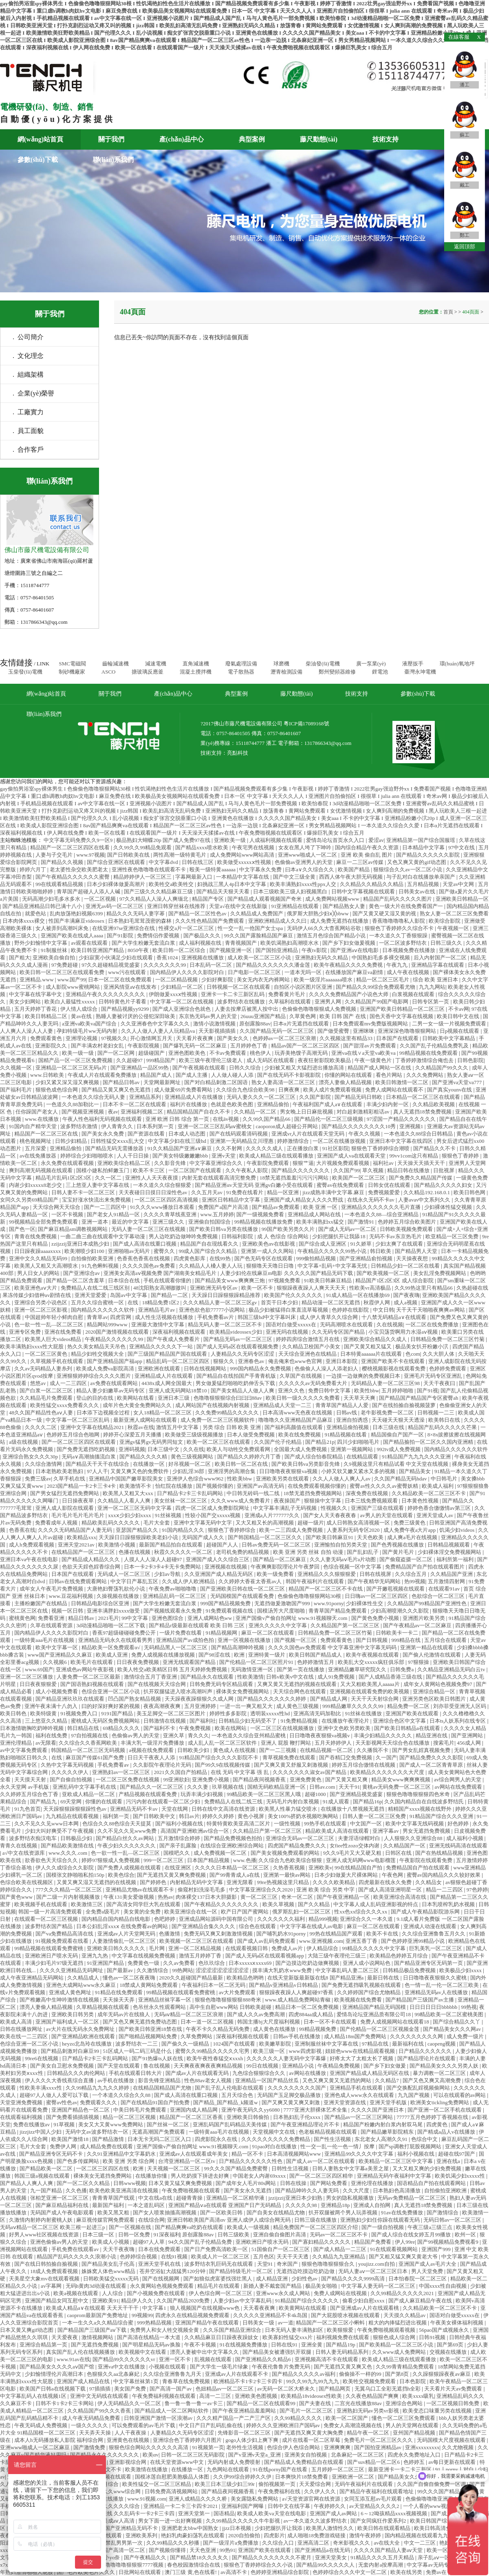  What do you see at coordinates (314, 1383) in the screenshot?
I see `久久久久久av无码免费看大片` at bounding box center [314, 1383].